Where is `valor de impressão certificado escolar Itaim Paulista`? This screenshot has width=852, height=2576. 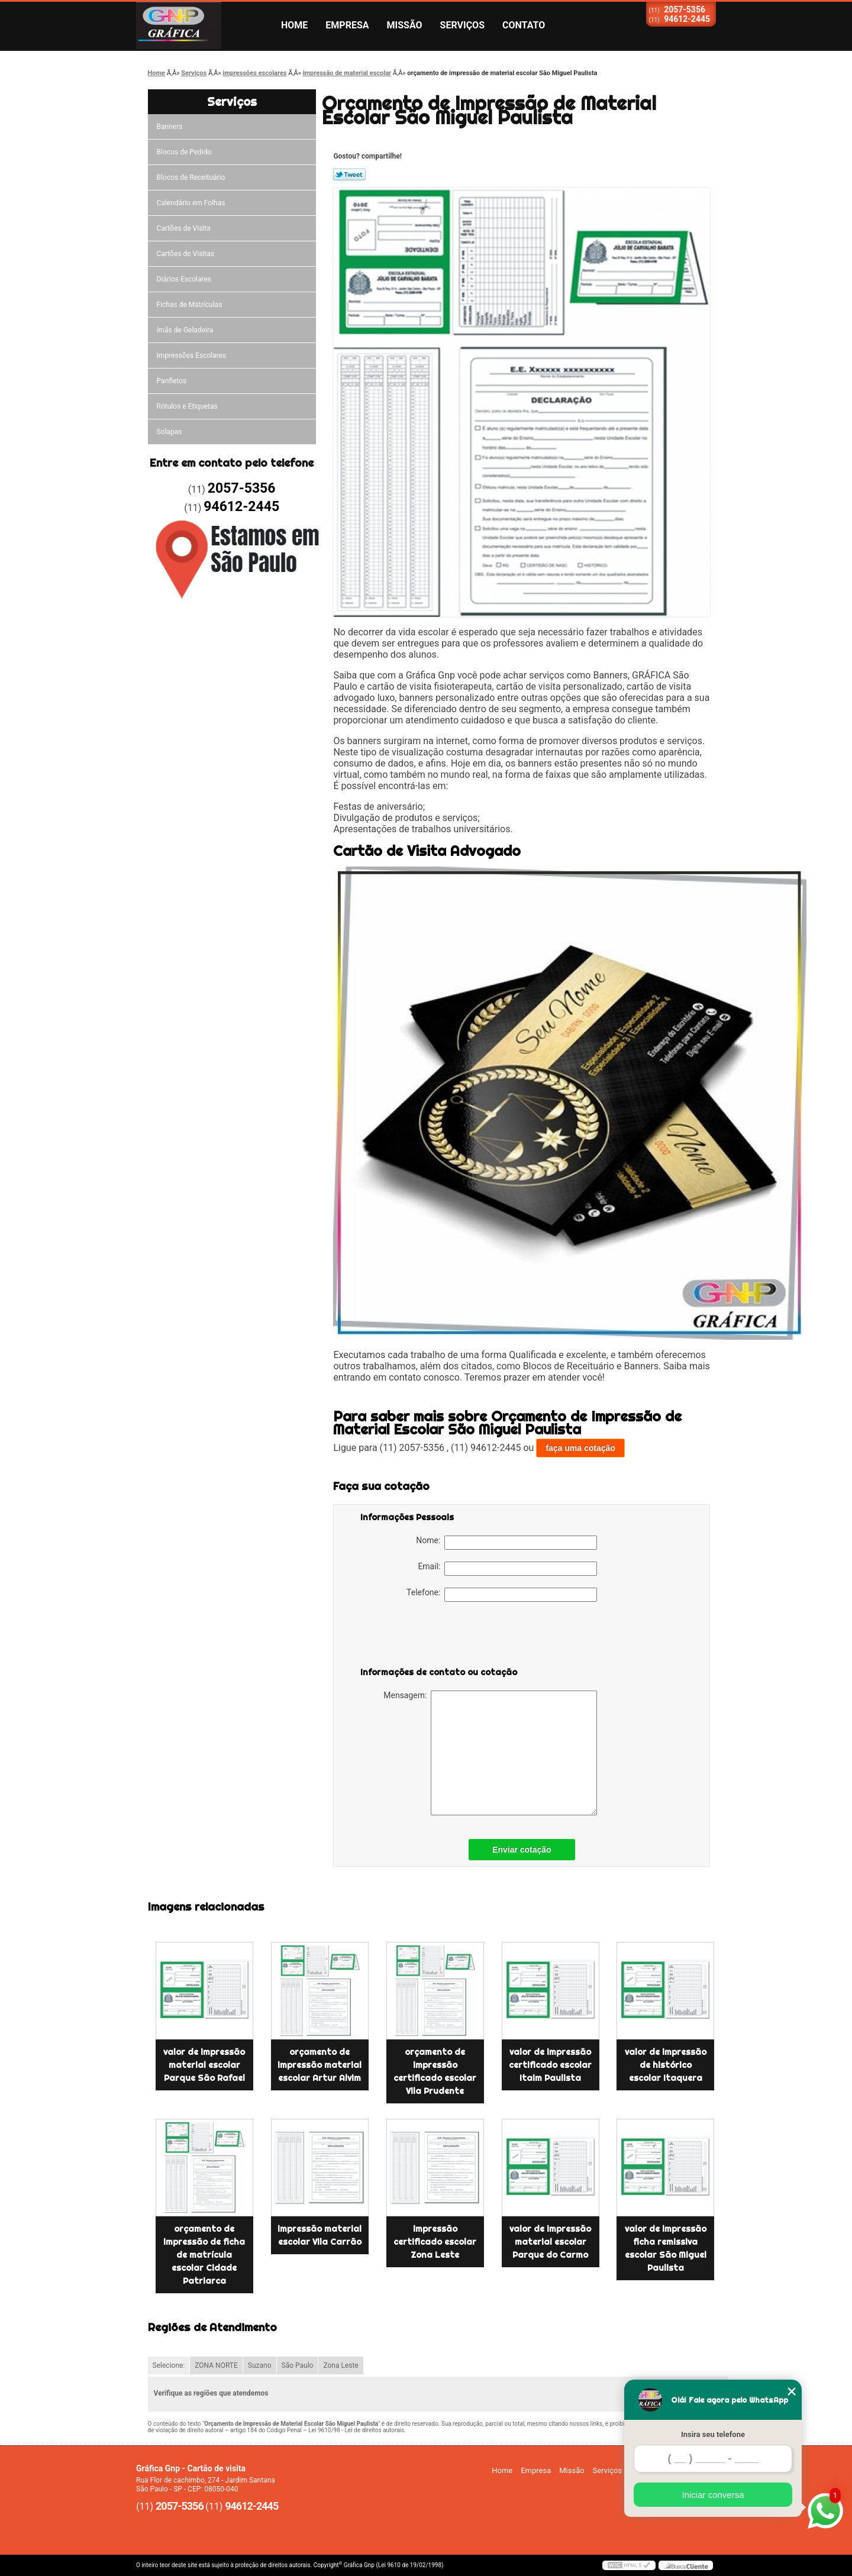
valor de impressão certificado escolar Itaim Paulista is located at coordinates (550, 2065).